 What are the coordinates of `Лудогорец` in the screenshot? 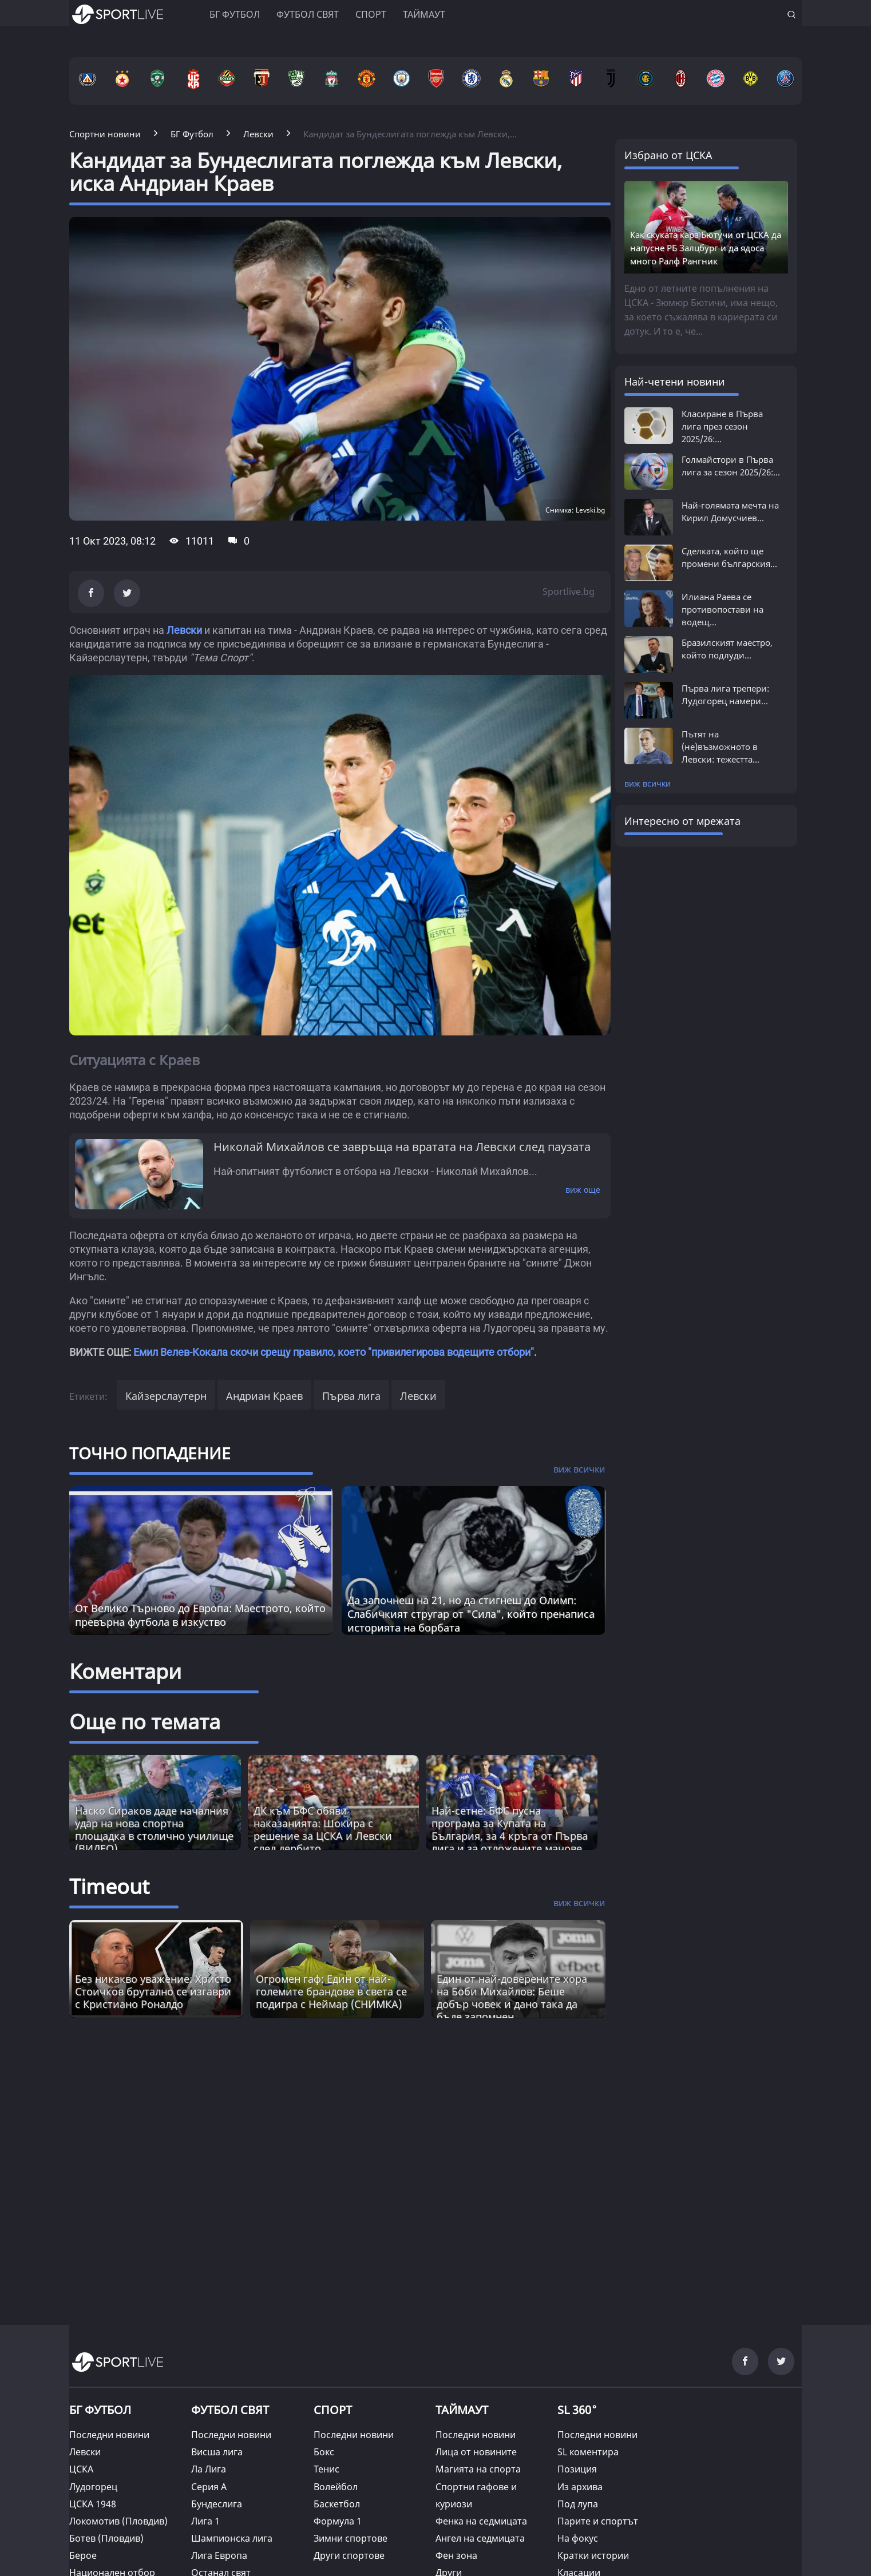 It's located at (93, 2486).